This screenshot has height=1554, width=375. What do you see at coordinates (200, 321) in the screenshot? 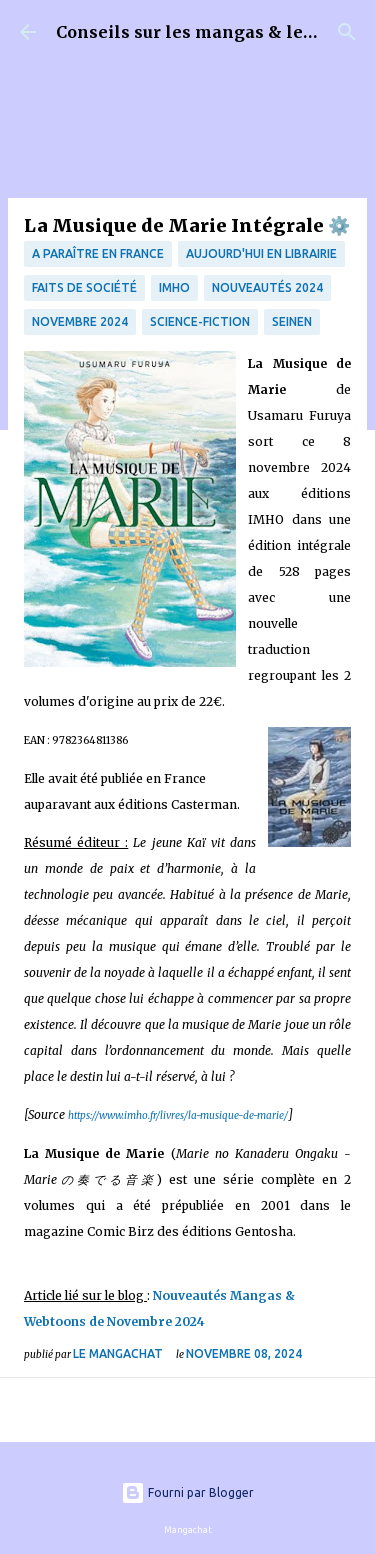
I see `science-fiction` at bounding box center [200, 321].